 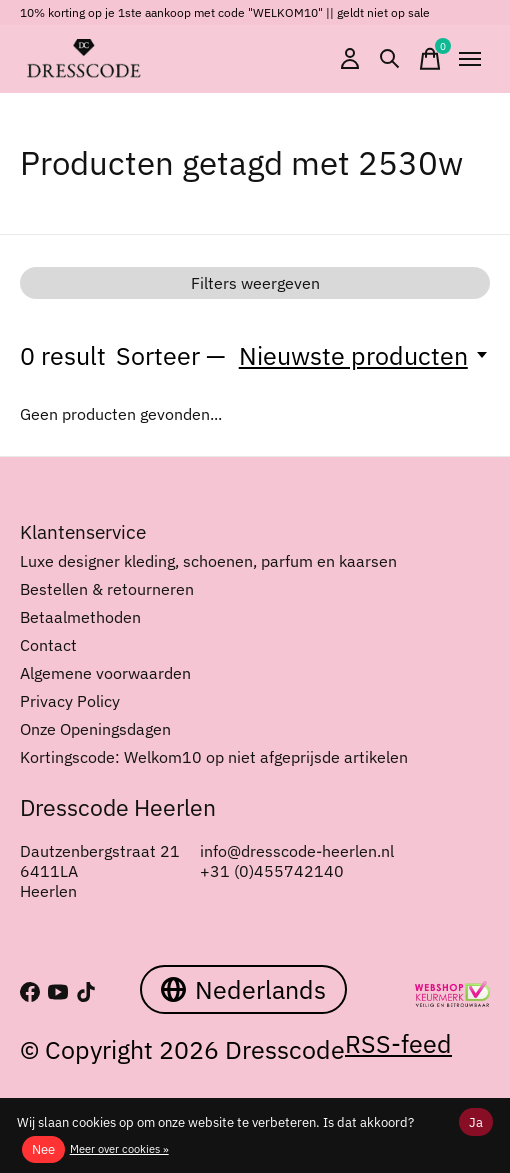 I want to click on Betaalmethoden, so click(x=80, y=617).